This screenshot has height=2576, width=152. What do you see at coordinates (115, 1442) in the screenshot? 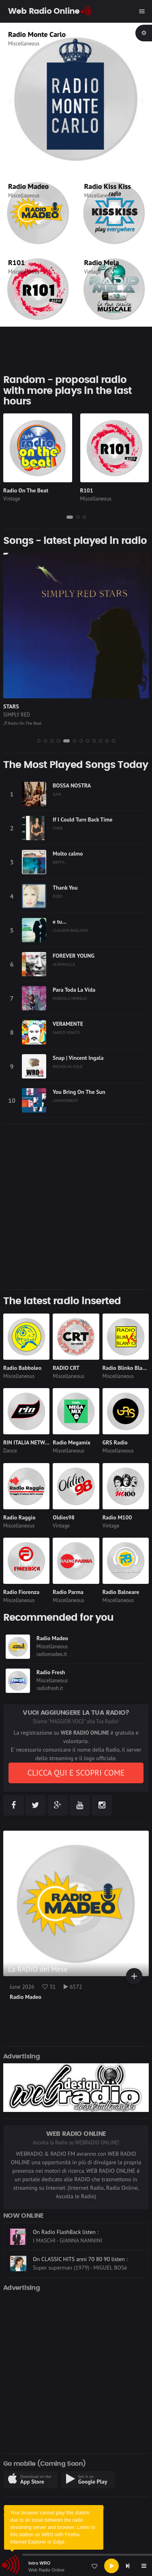
I see `GRS Radio` at bounding box center [115, 1442].